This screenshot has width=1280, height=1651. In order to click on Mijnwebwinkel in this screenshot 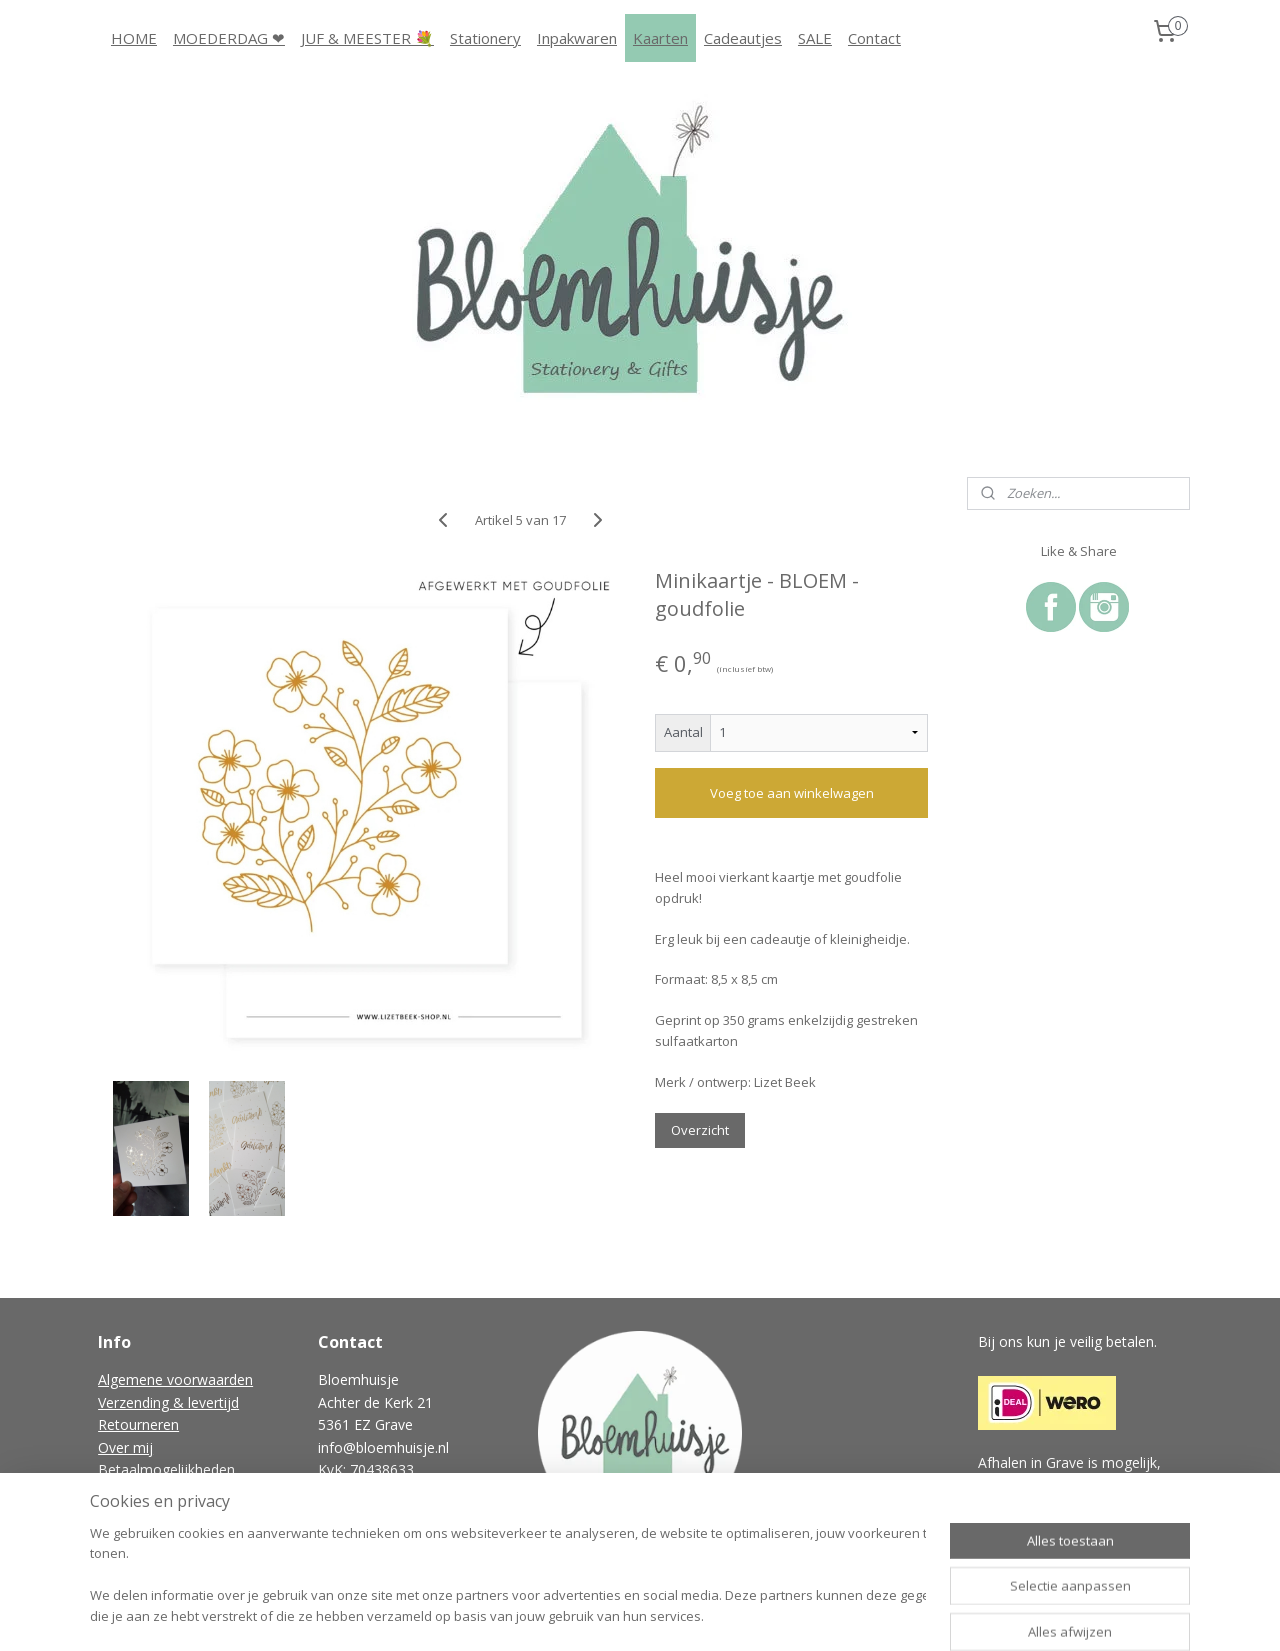, I will do `click(853, 1614)`.